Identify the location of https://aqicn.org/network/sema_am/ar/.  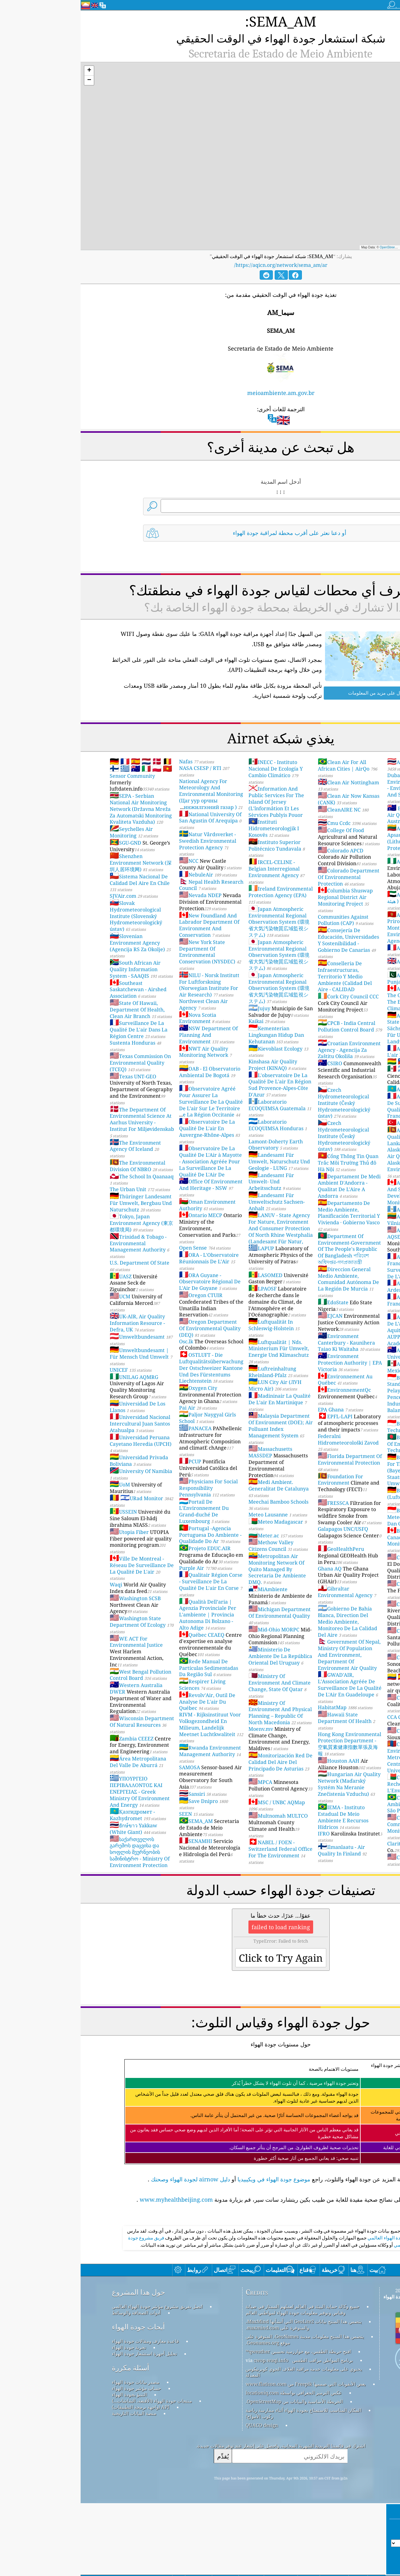
(200, 250).